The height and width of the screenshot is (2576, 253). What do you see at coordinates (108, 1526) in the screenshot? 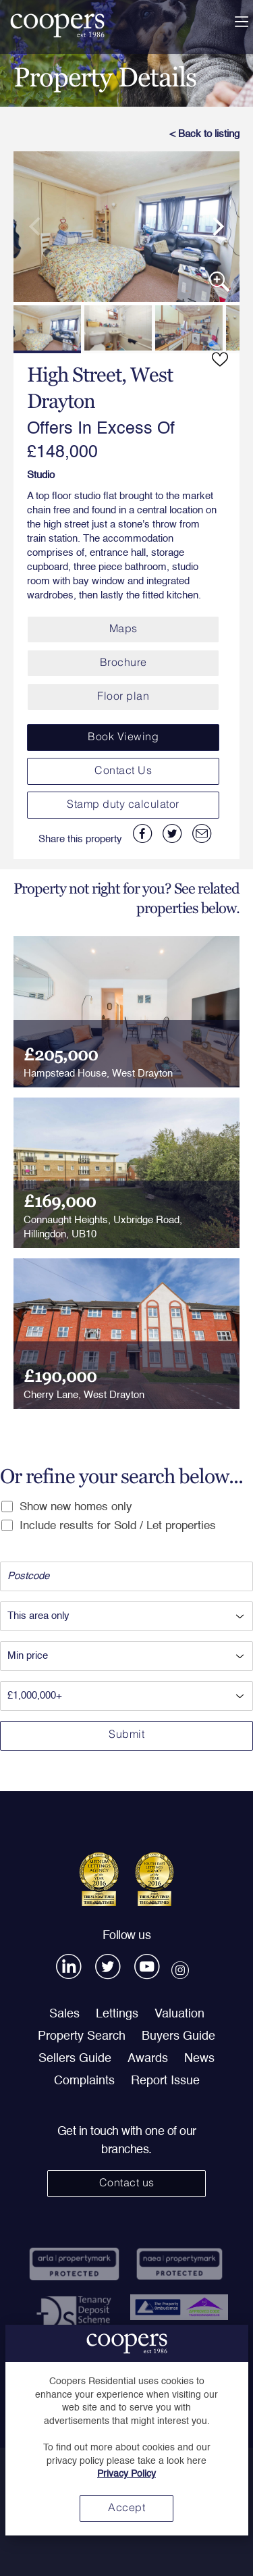
I see `Include results for Sold / Let properties` at bounding box center [108, 1526].